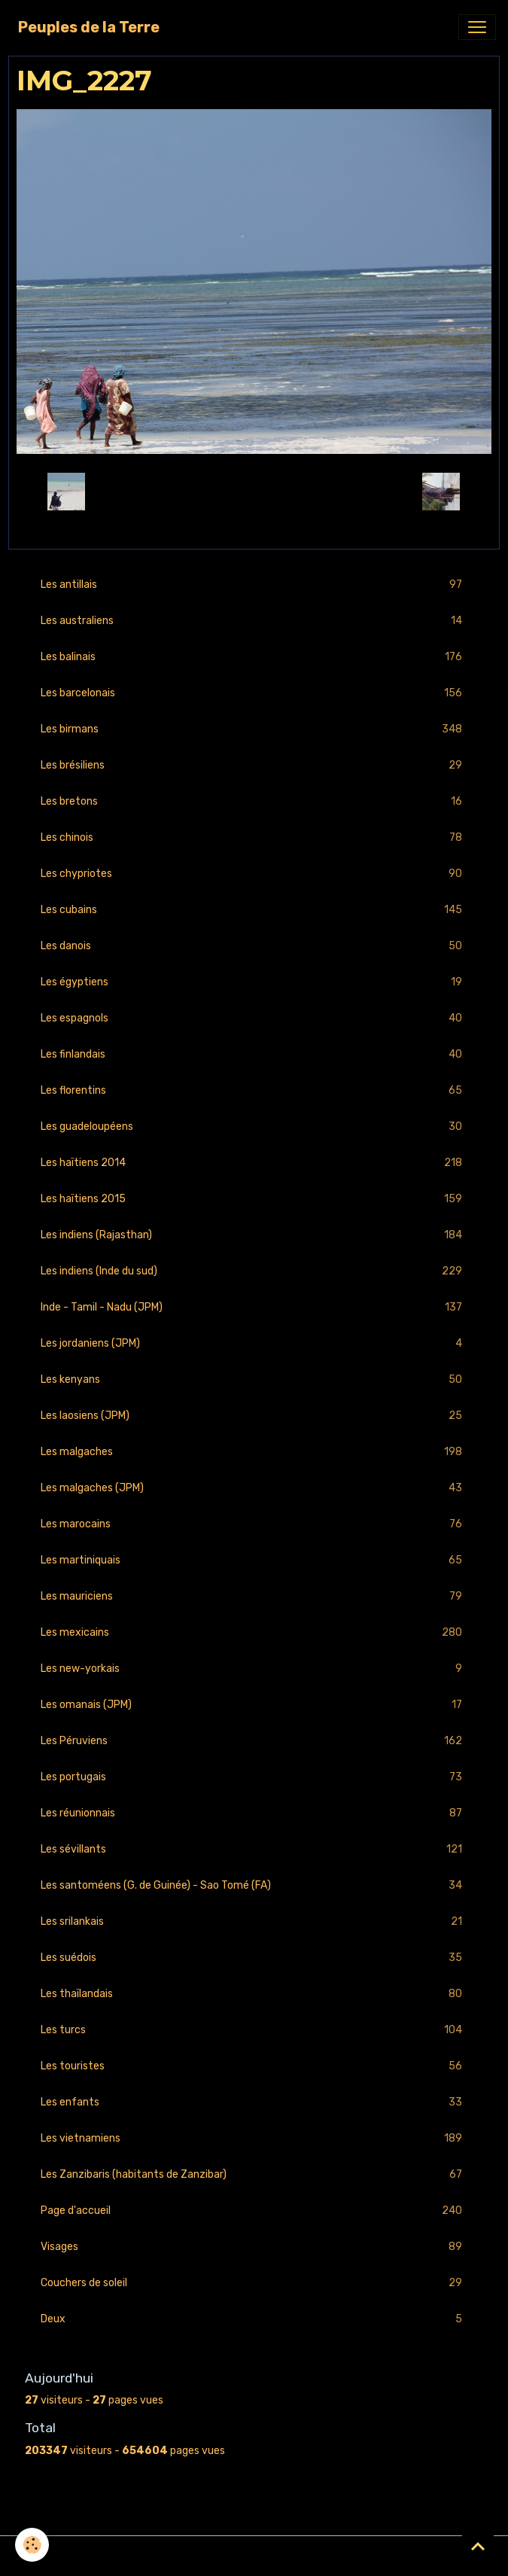  What do you see at coordinates (254, 1235) in the screenshot?
I see `Les indiens (Rajasthan)` at bounding box center [254, 1235].